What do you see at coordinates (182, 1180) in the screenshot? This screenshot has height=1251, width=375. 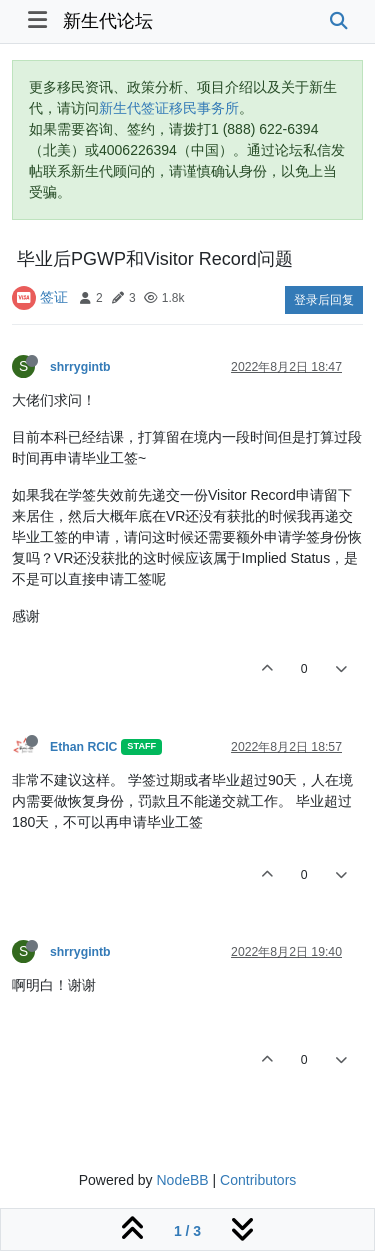 I see `NodeBB` at bounding box center [182, 1180].